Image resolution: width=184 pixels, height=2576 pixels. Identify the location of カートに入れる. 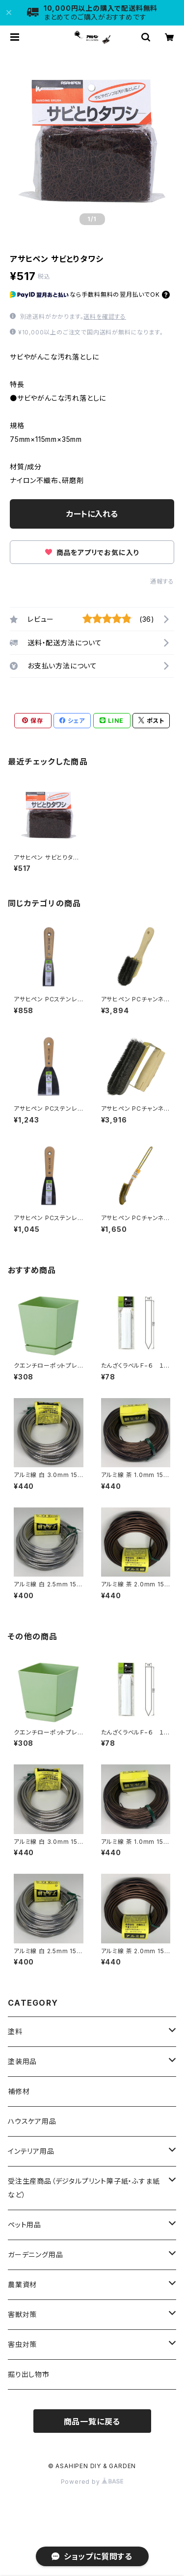
(92, 514).